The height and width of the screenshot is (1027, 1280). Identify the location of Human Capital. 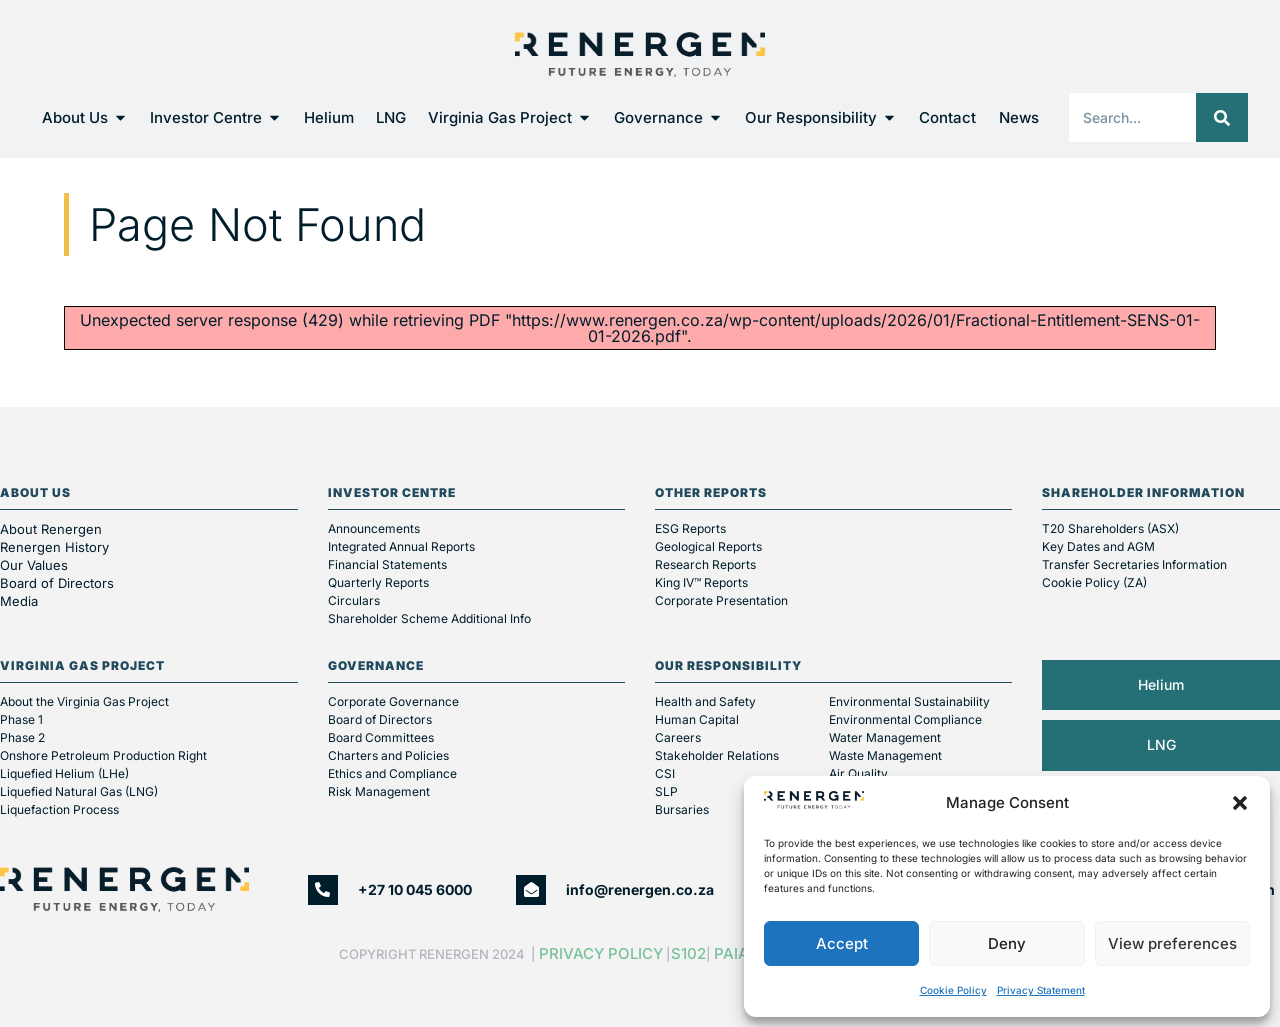
(697, 719).